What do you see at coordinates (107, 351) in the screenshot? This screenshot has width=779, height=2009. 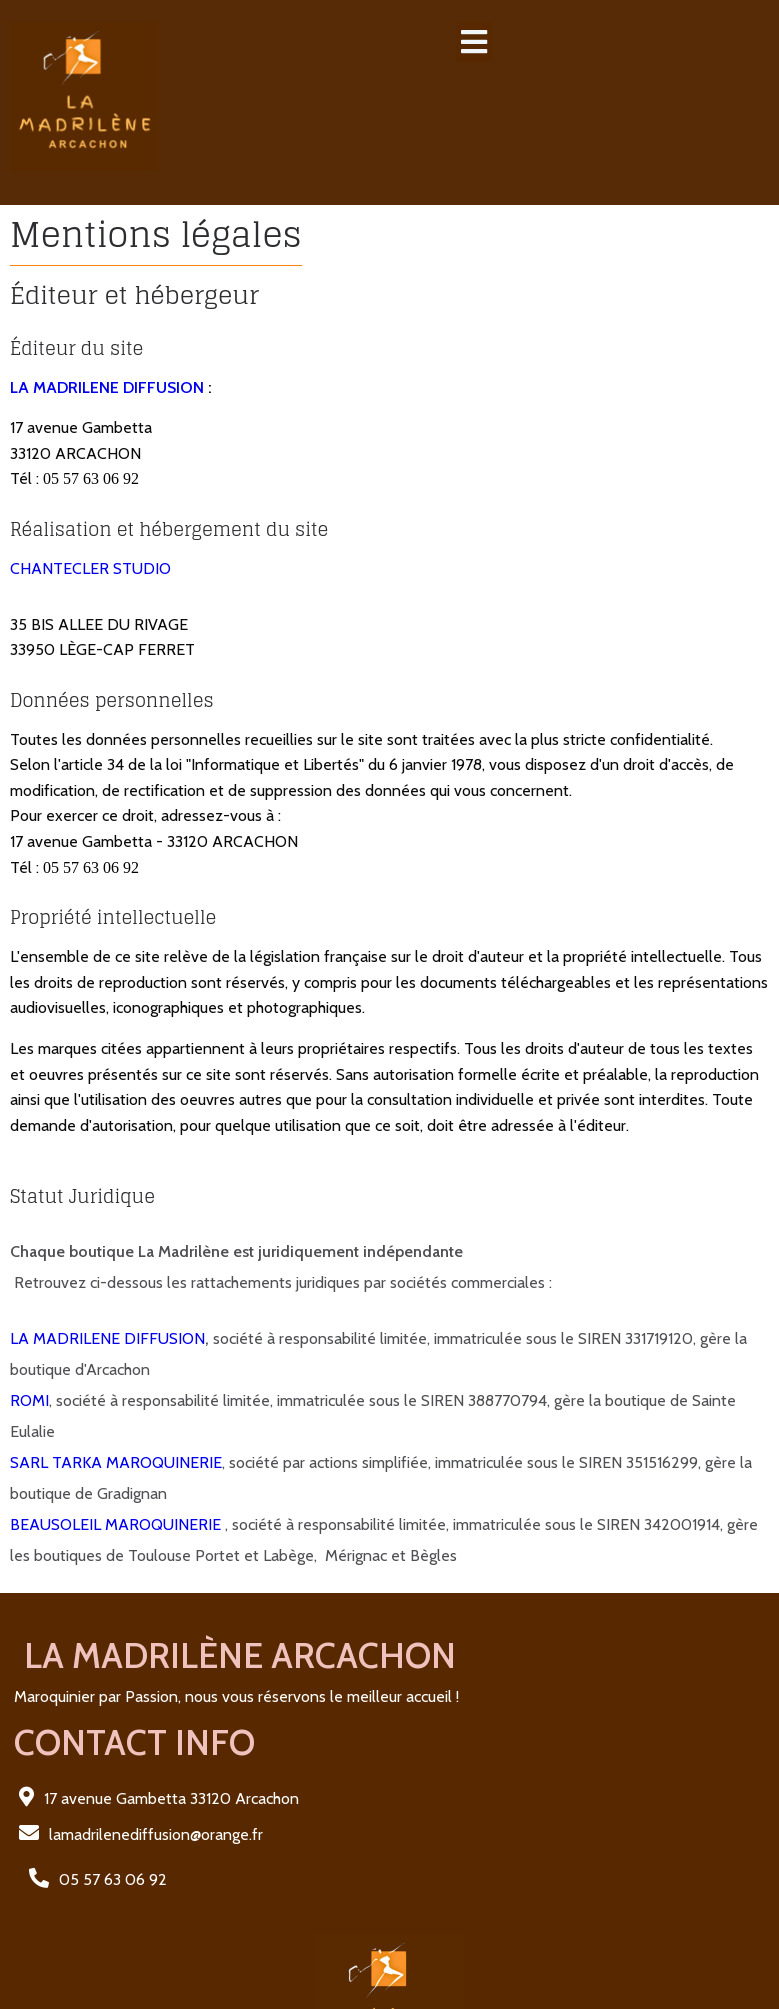 I see `LA MADRILENE DIFFUSION` at bounding box center [107, 351].